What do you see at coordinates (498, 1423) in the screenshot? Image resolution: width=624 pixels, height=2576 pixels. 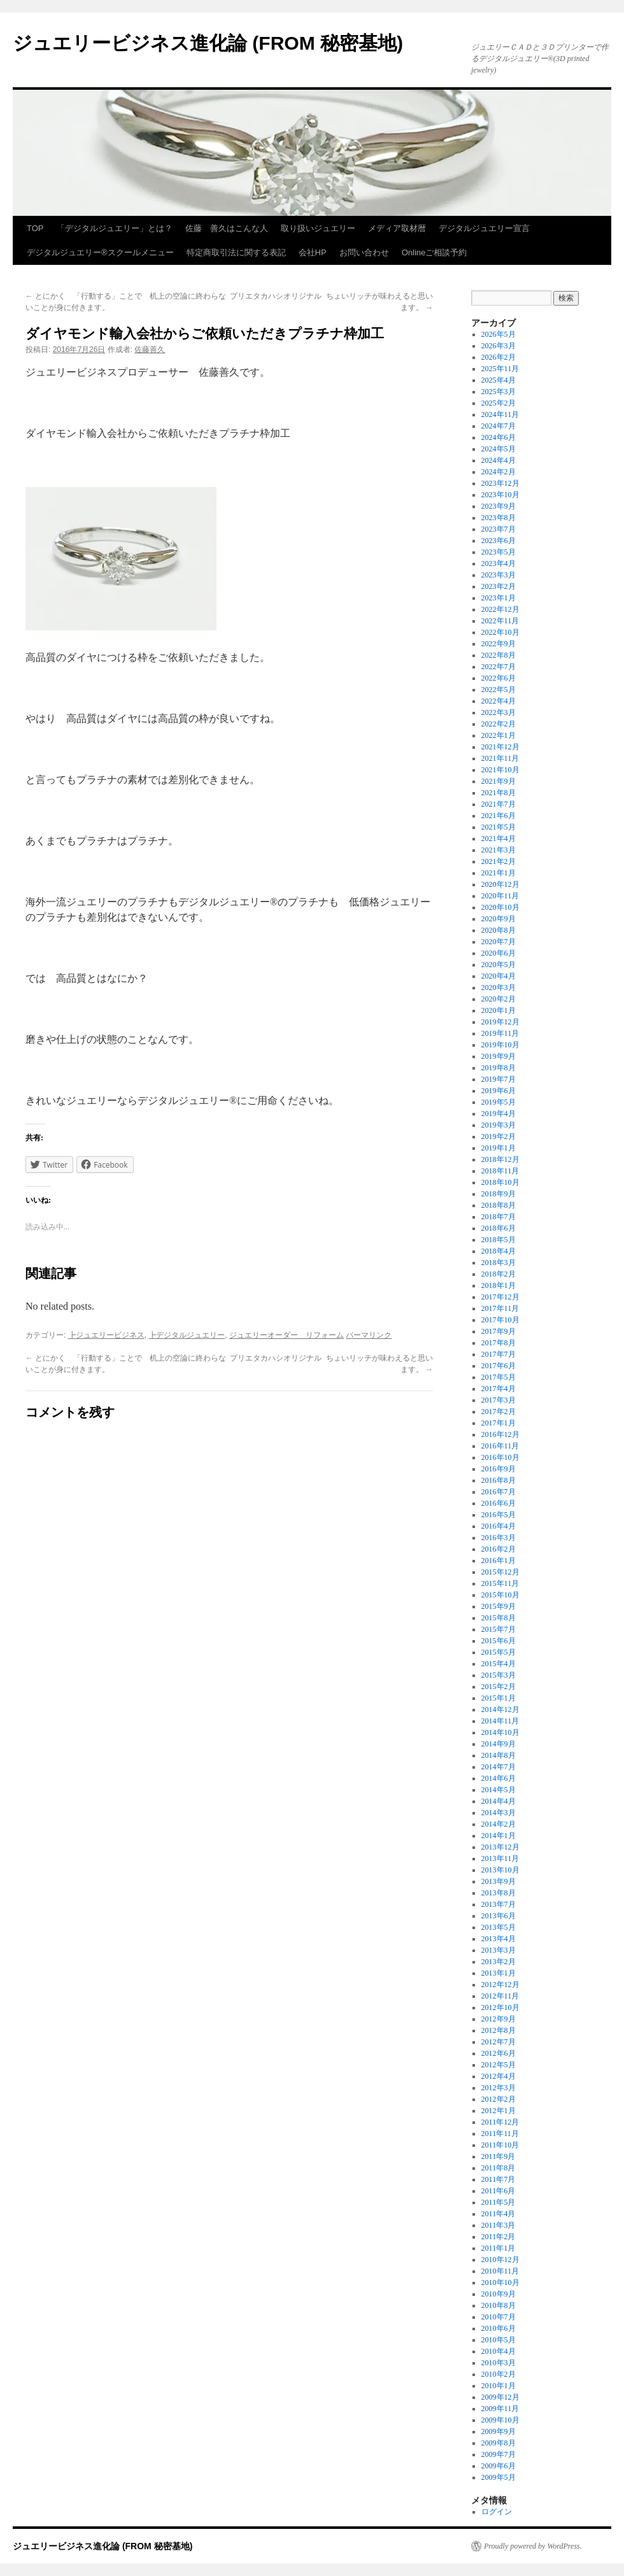 I see `2017年1月` at bounding box center [498, 1423].